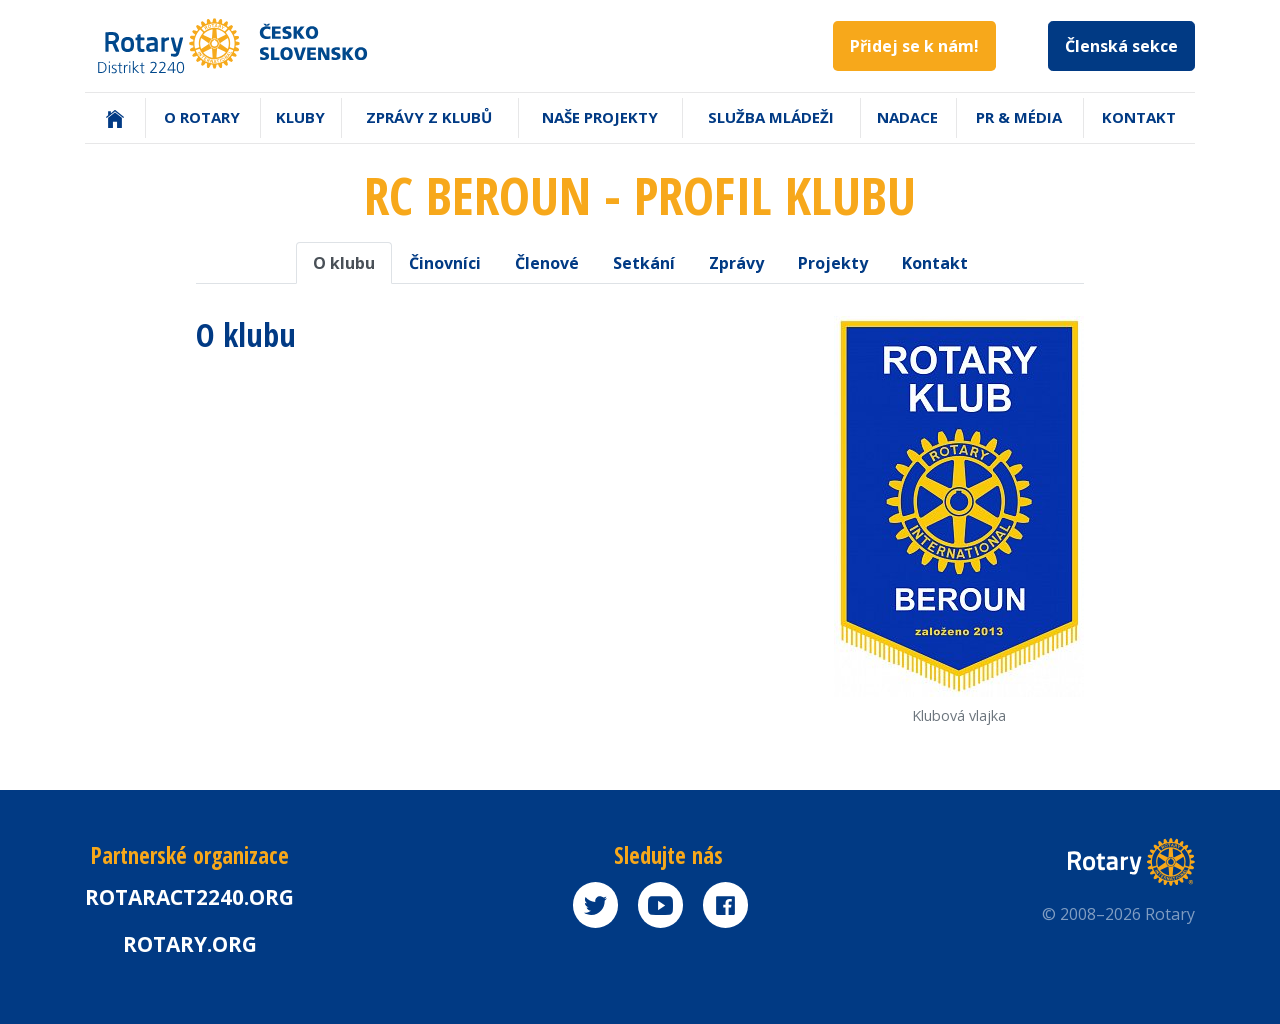 This screenshot has height=1024, width=1280. I want to click on Přidej se k nám!, so click(914, 46).